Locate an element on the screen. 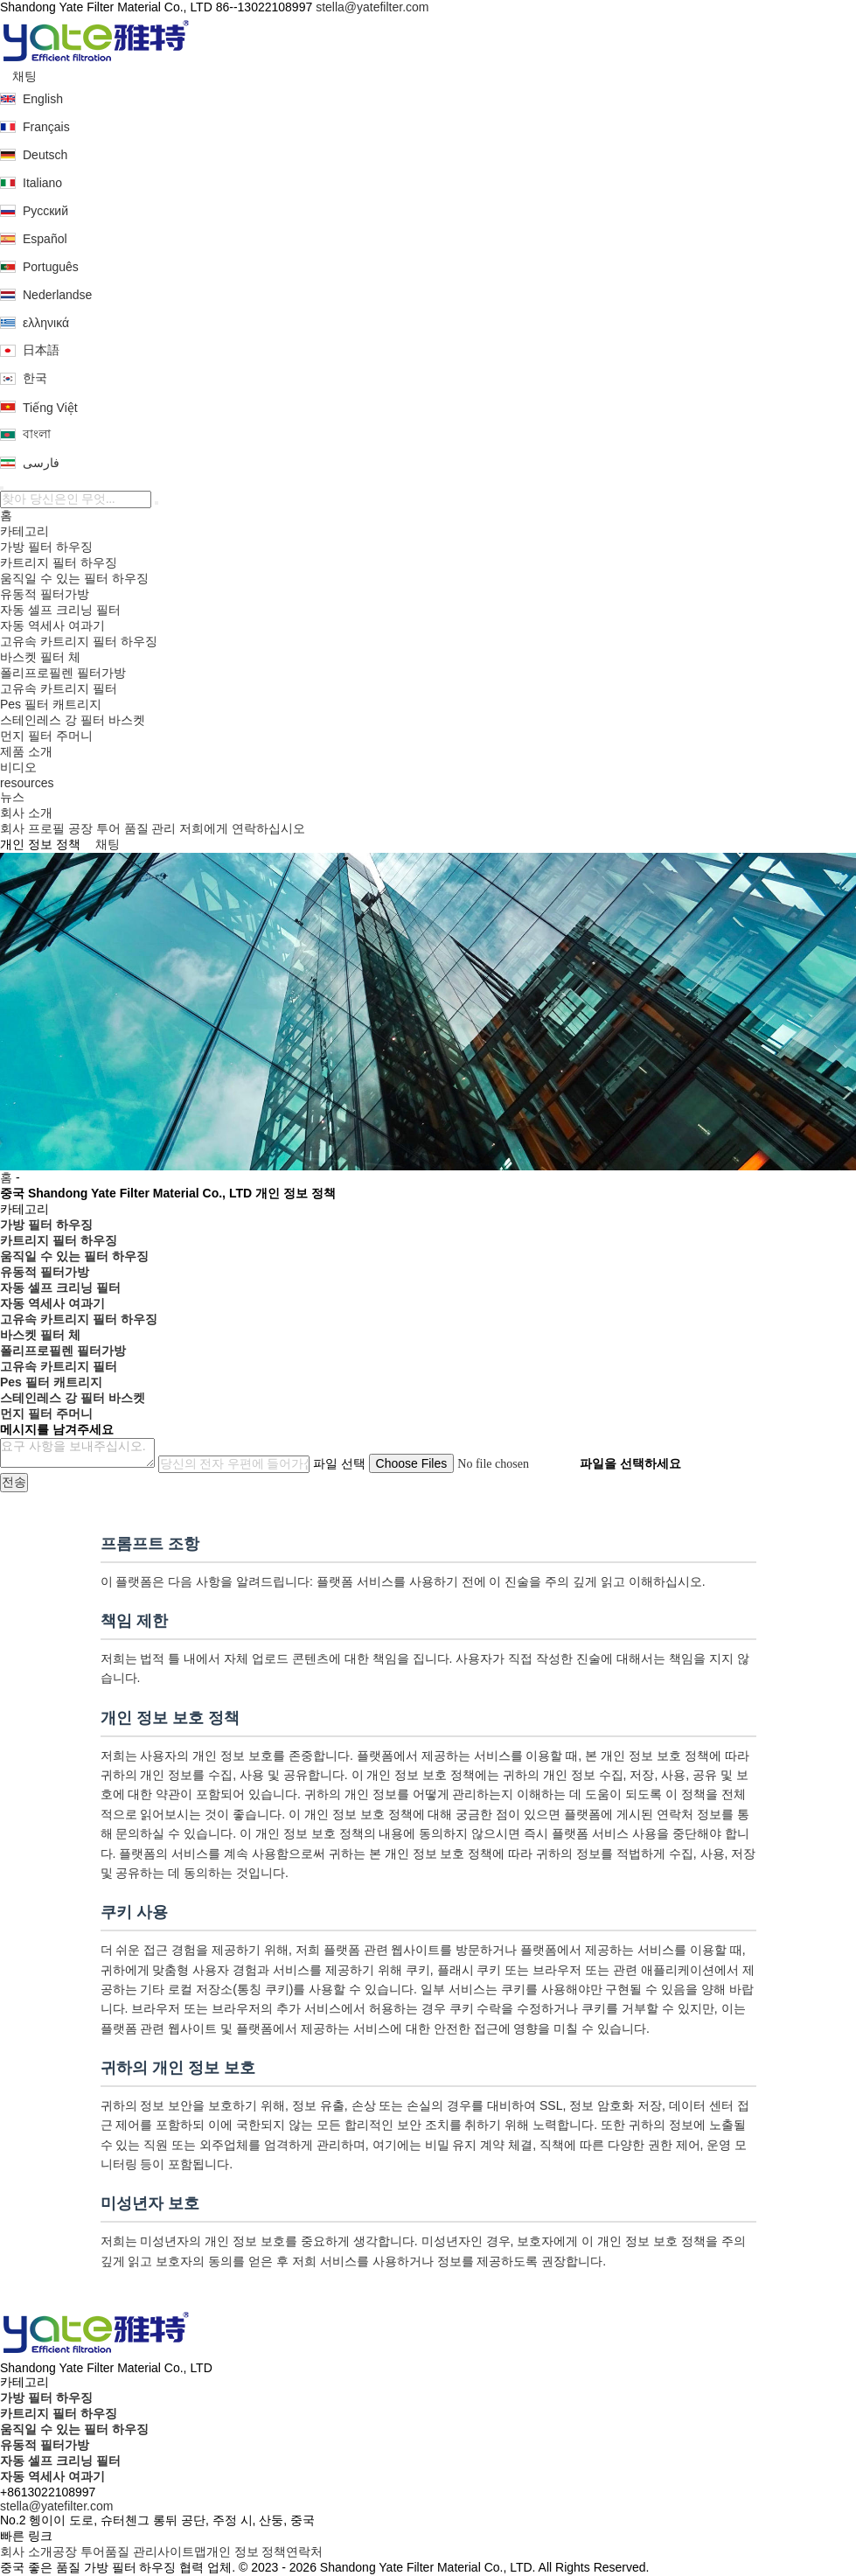  Nederlandse is located at coordinates (57, 295).